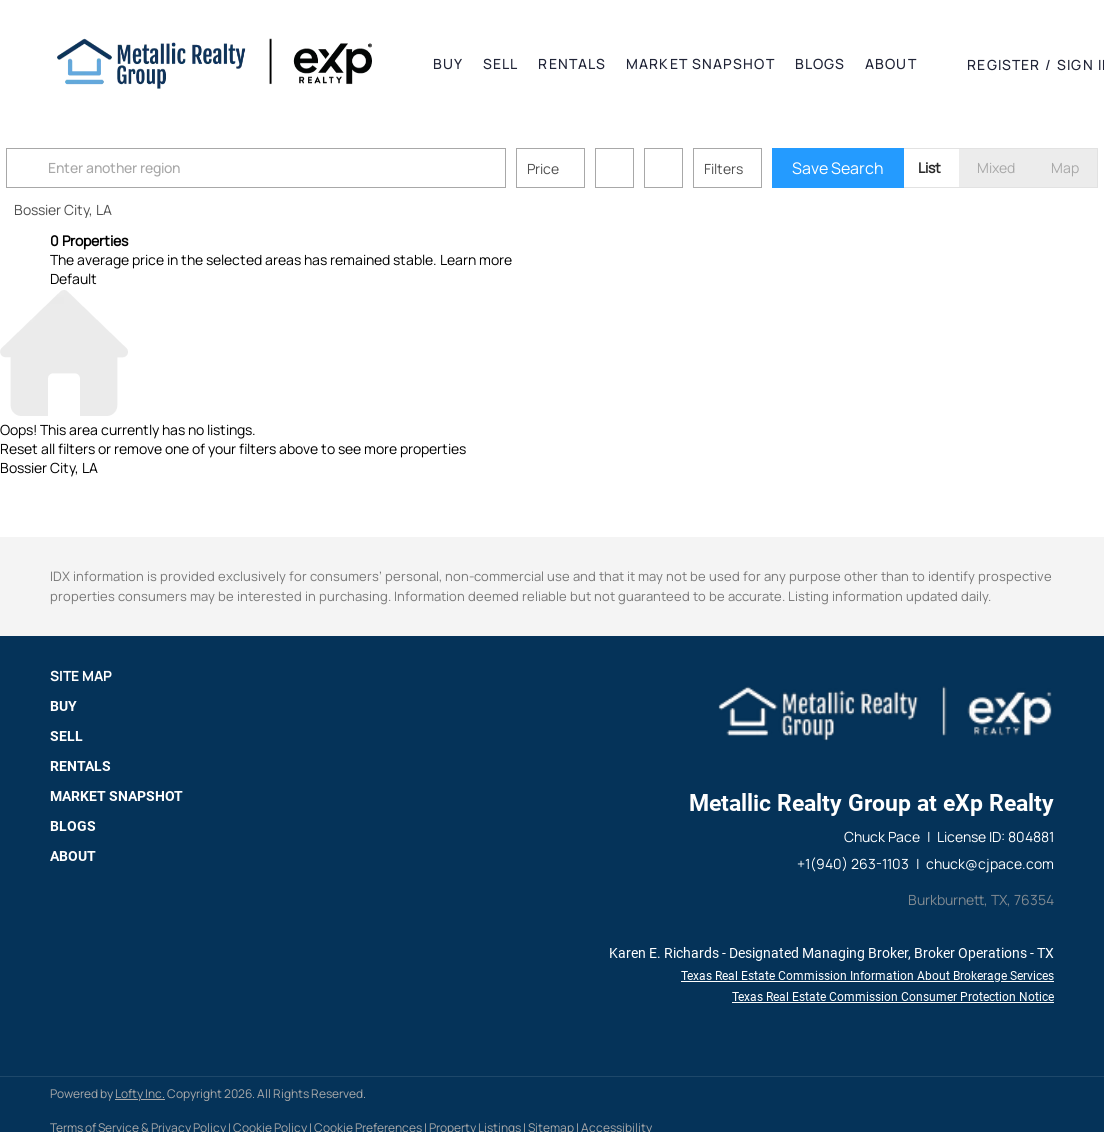  I want to click on About [button], so click(891, 63).